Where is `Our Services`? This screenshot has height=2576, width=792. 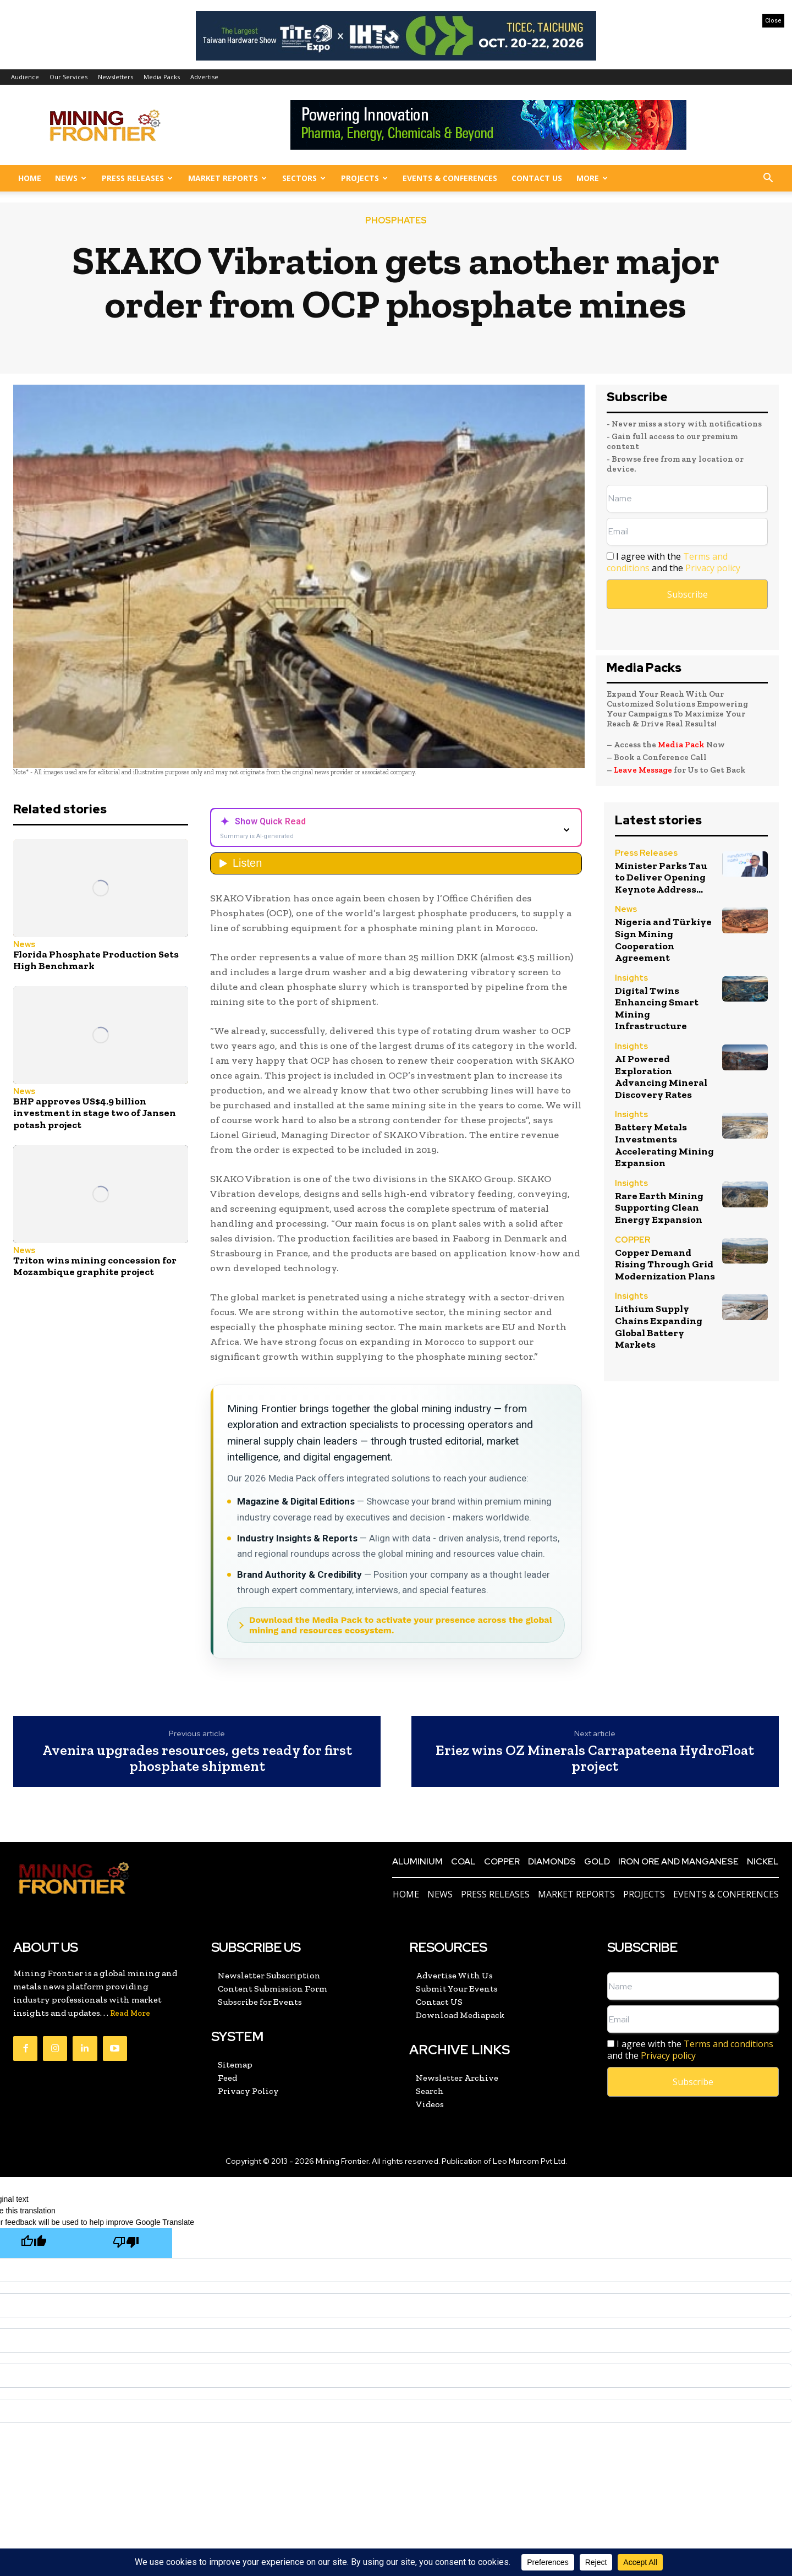
Our Services is located at coordinates (68, 77).